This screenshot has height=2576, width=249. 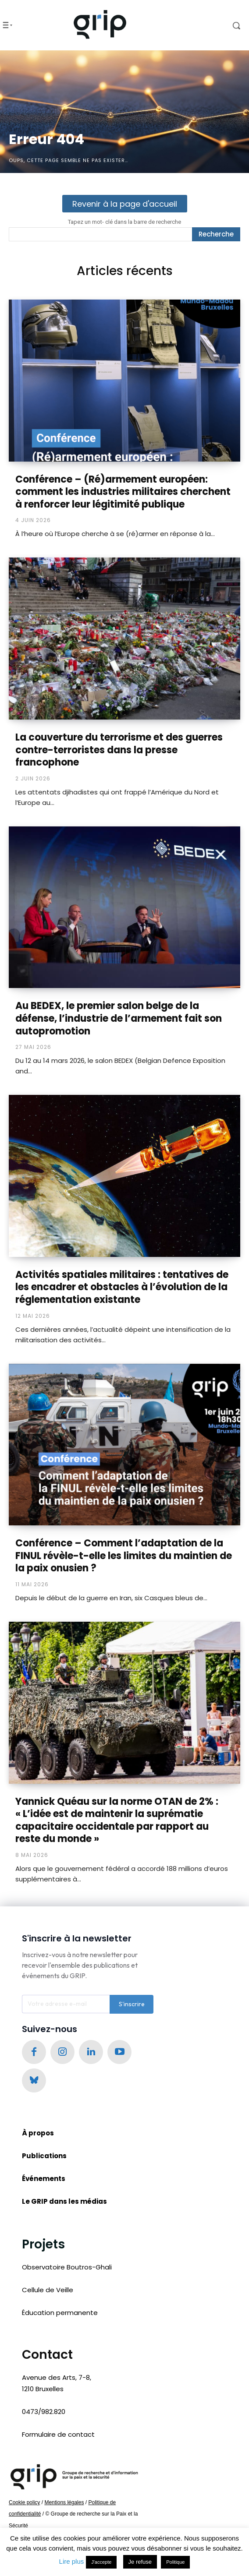 What do you see at coordinates (67, 2267) in the screenshot?
I see `Observatoire Boutros-Ghali` at bounding box center [67, 2267].